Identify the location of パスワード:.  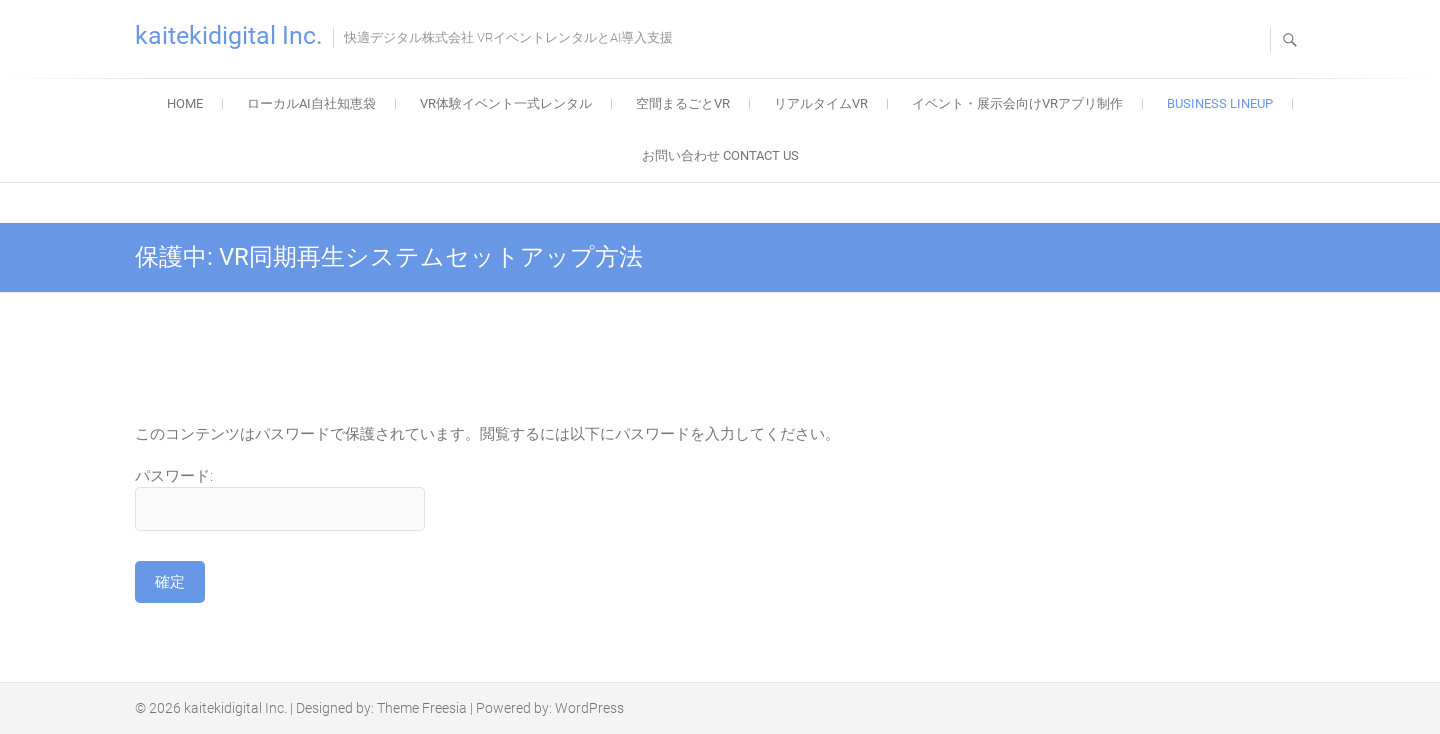
(280, 499).